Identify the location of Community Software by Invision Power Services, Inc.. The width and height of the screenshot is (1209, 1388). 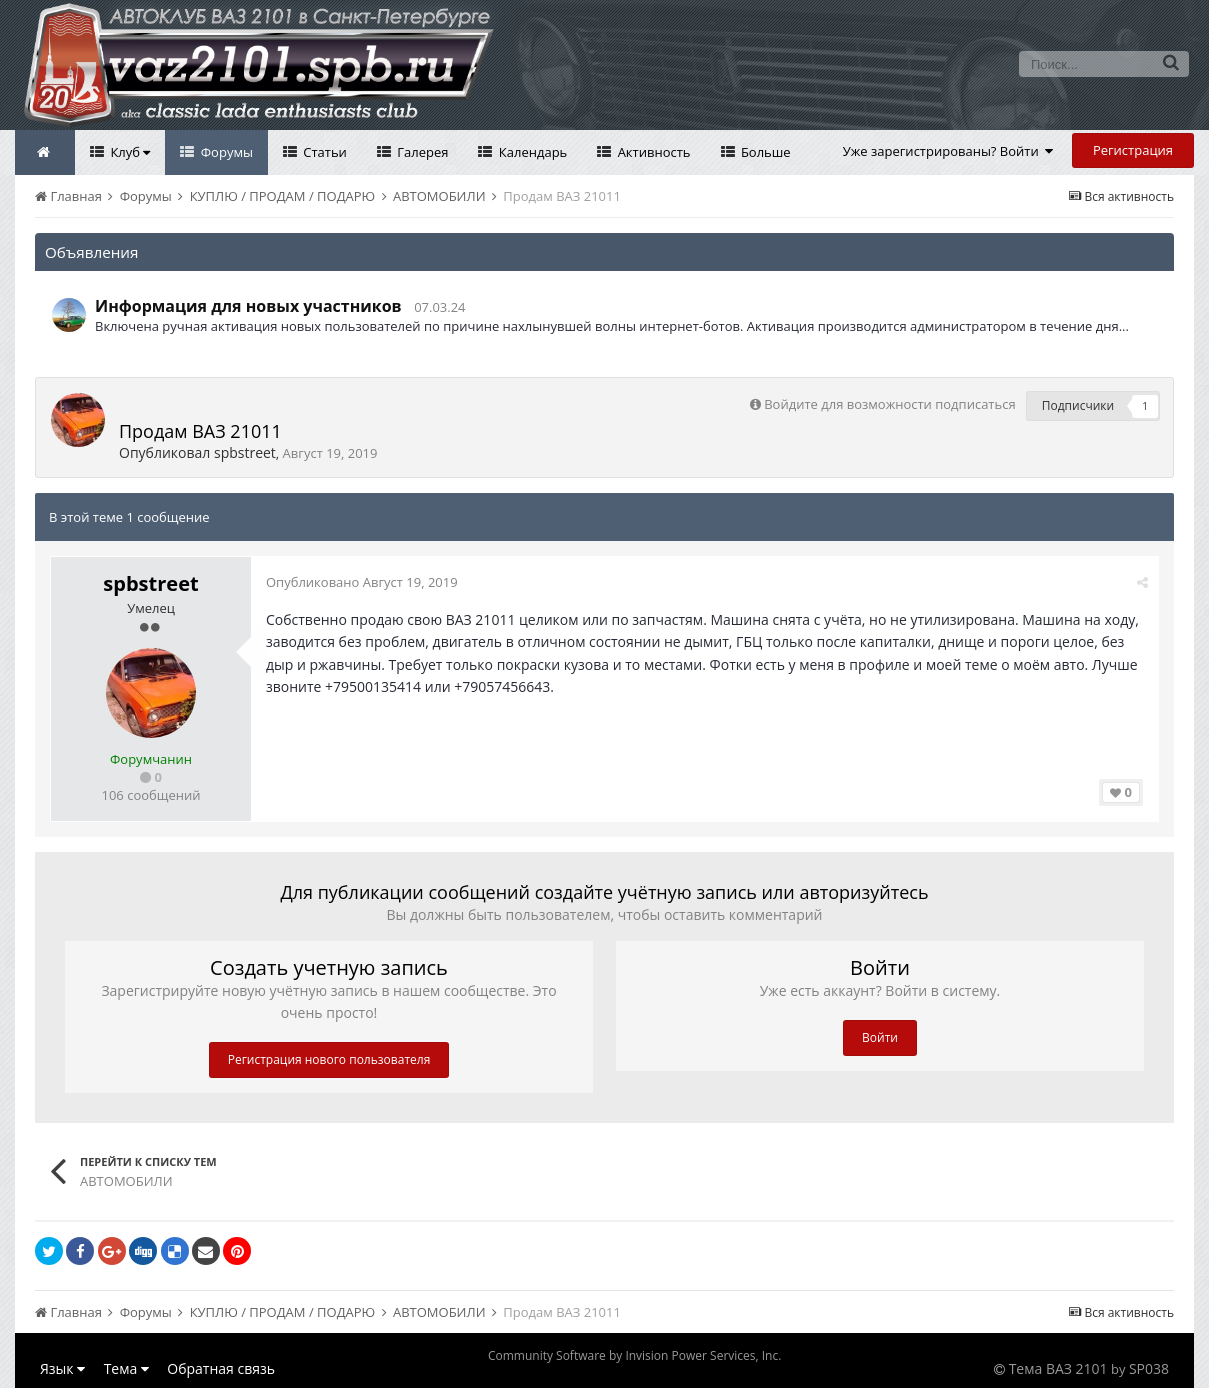
(634, 1355).